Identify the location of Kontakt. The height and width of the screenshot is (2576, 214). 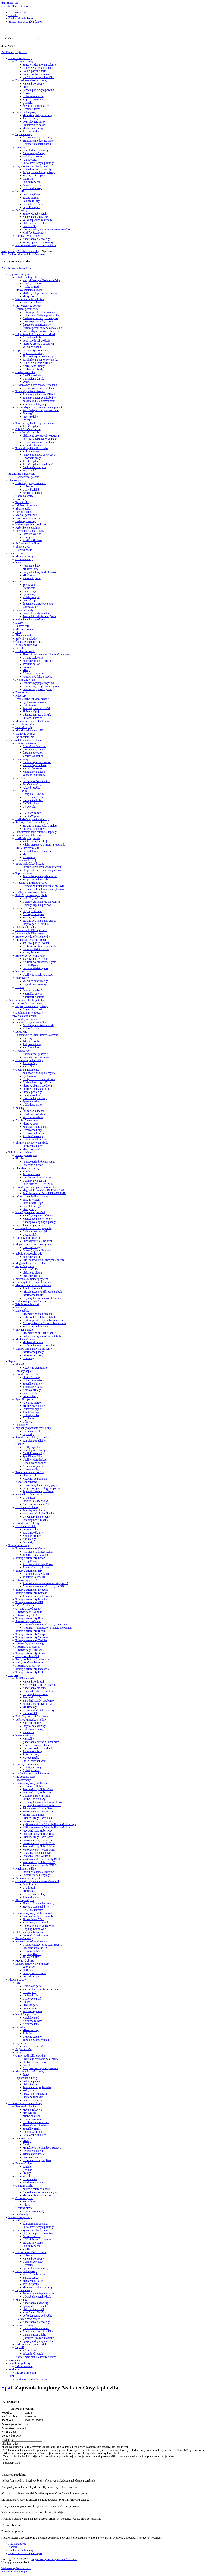
(13, 15).